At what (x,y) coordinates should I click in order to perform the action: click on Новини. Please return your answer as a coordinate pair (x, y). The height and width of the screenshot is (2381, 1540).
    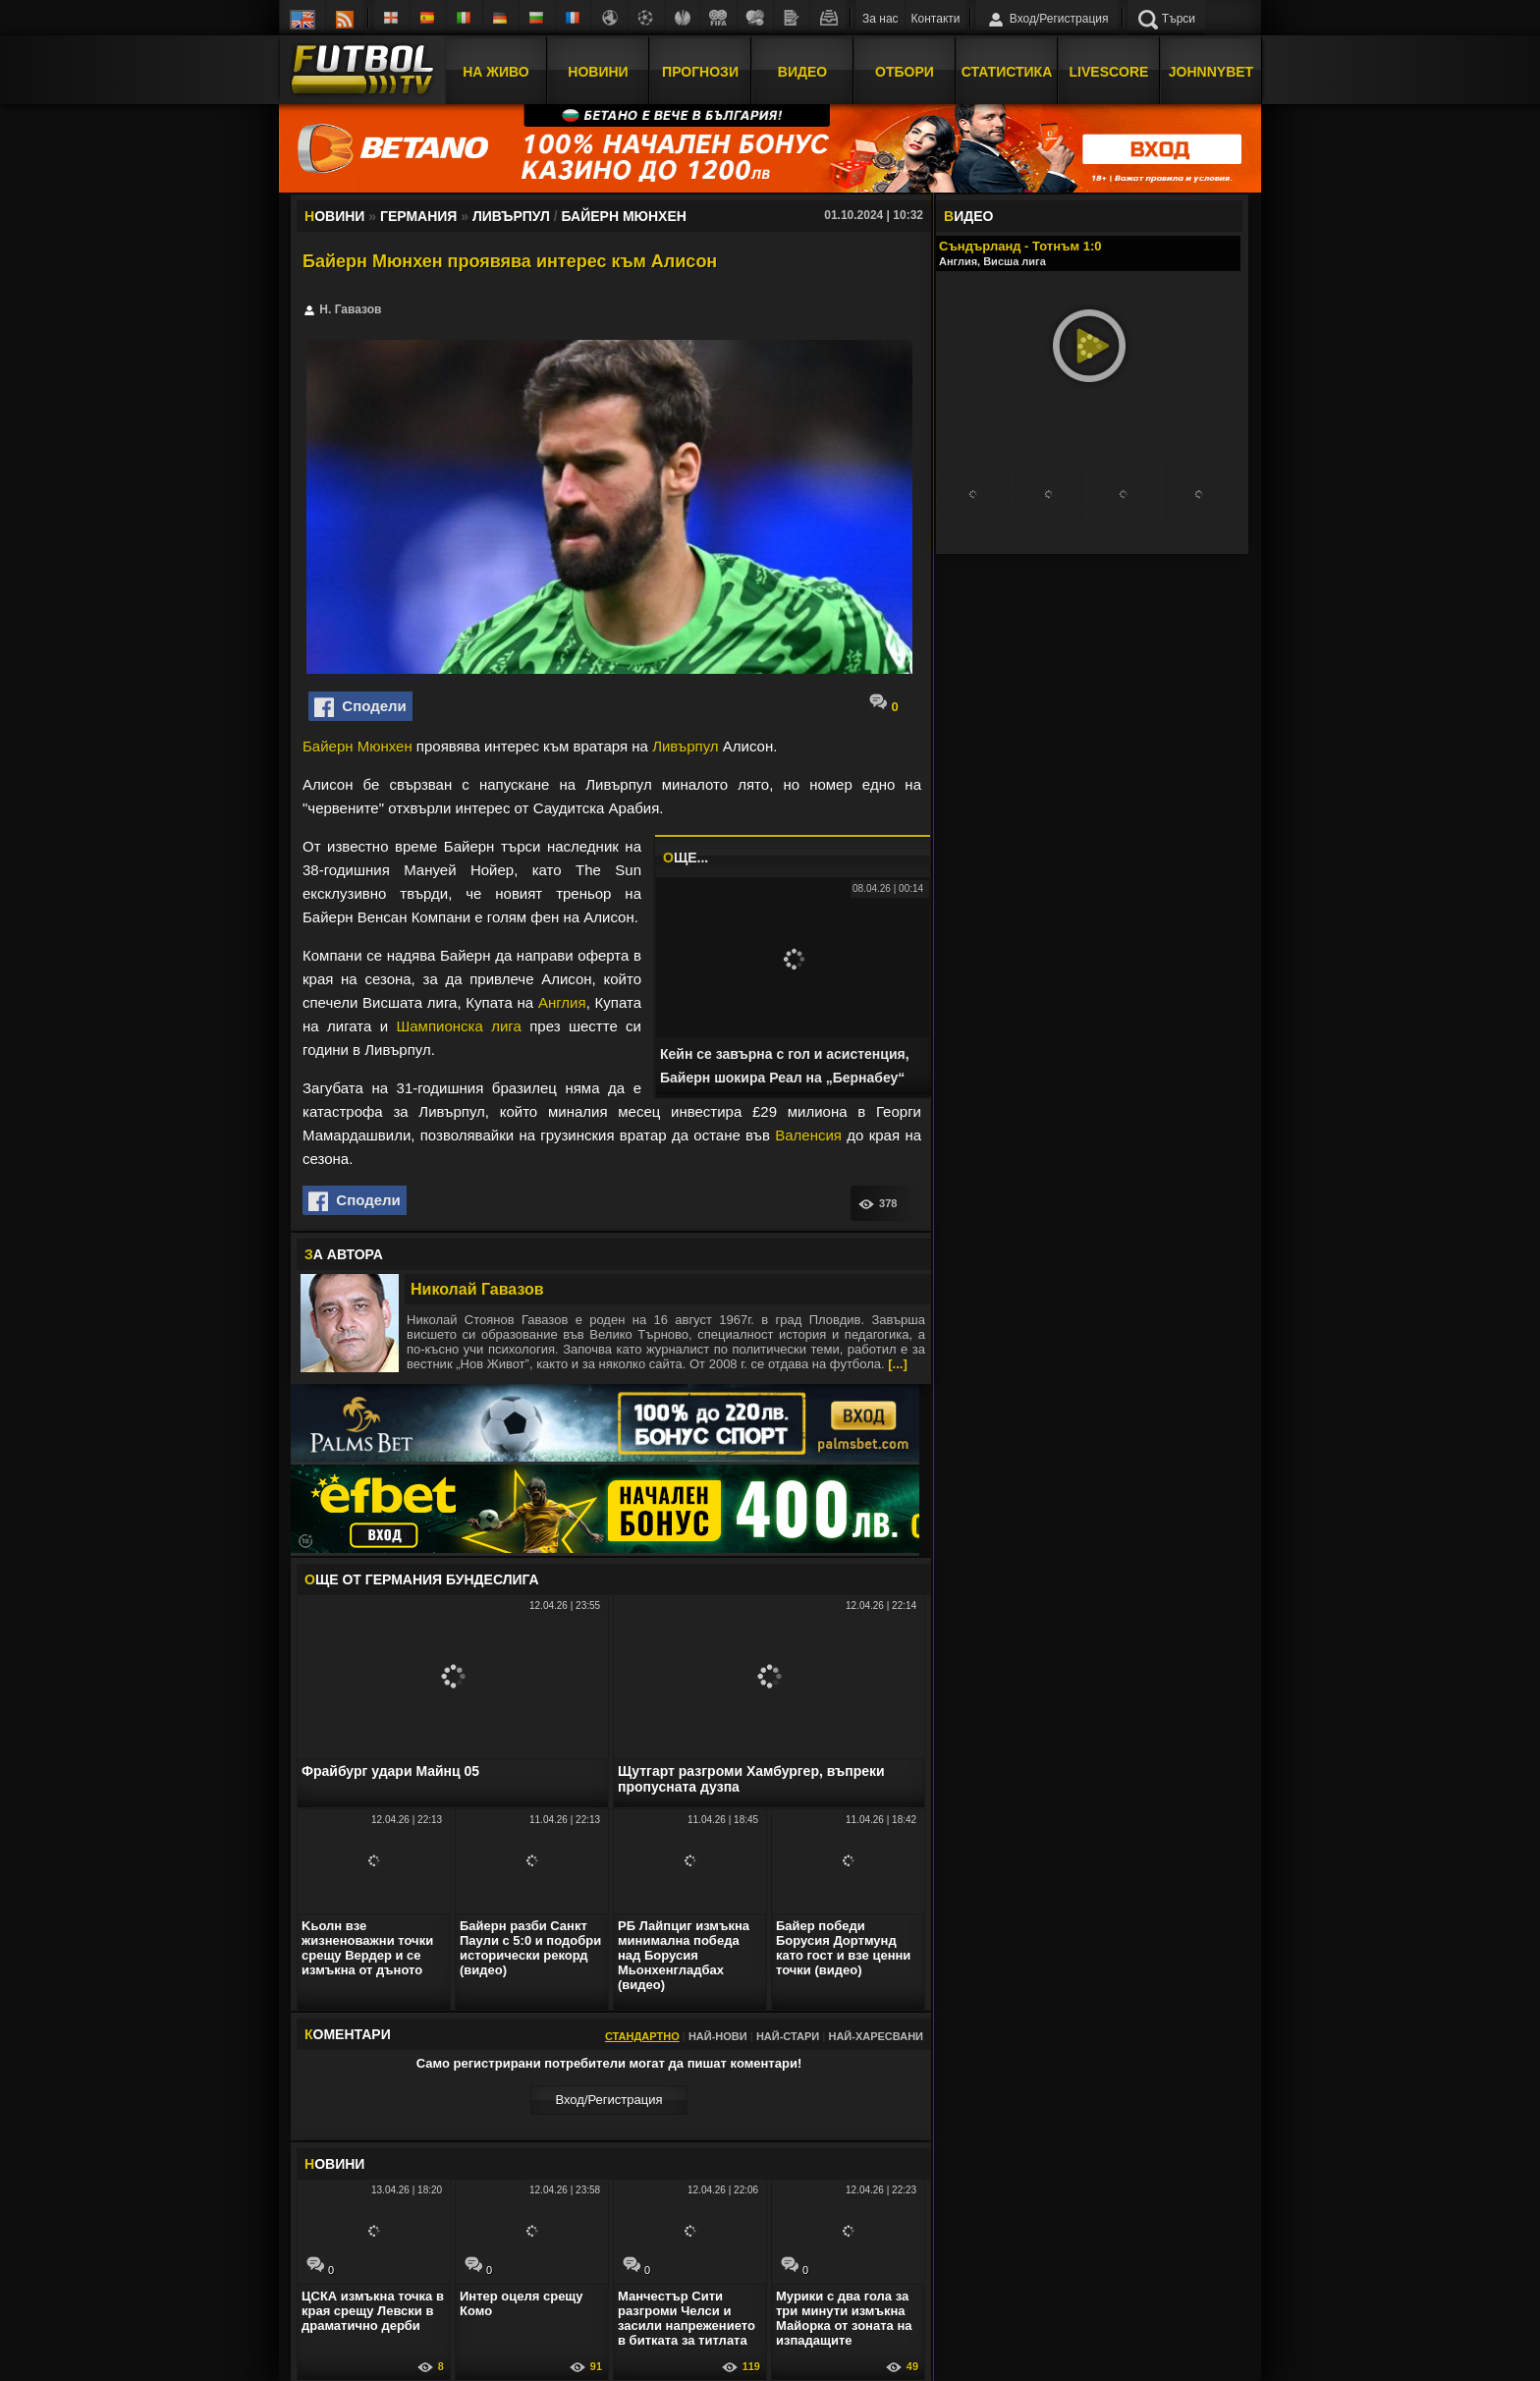
    Looking at the image, I should click on (598, 72).